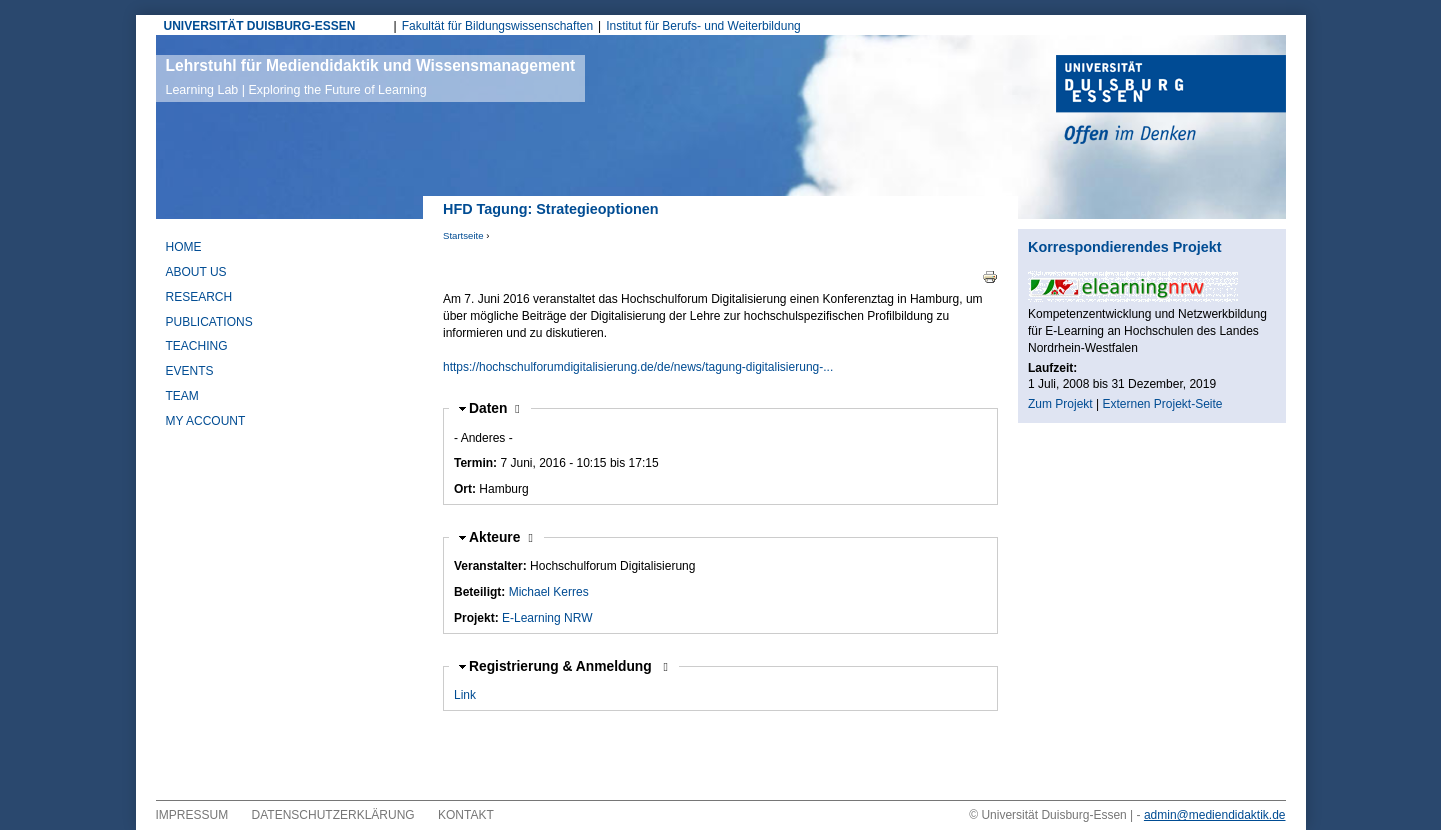 The image size is (1441, 830). Describe the element at coordinates (184, 247) in the screenshot. I see `Home` at that location.